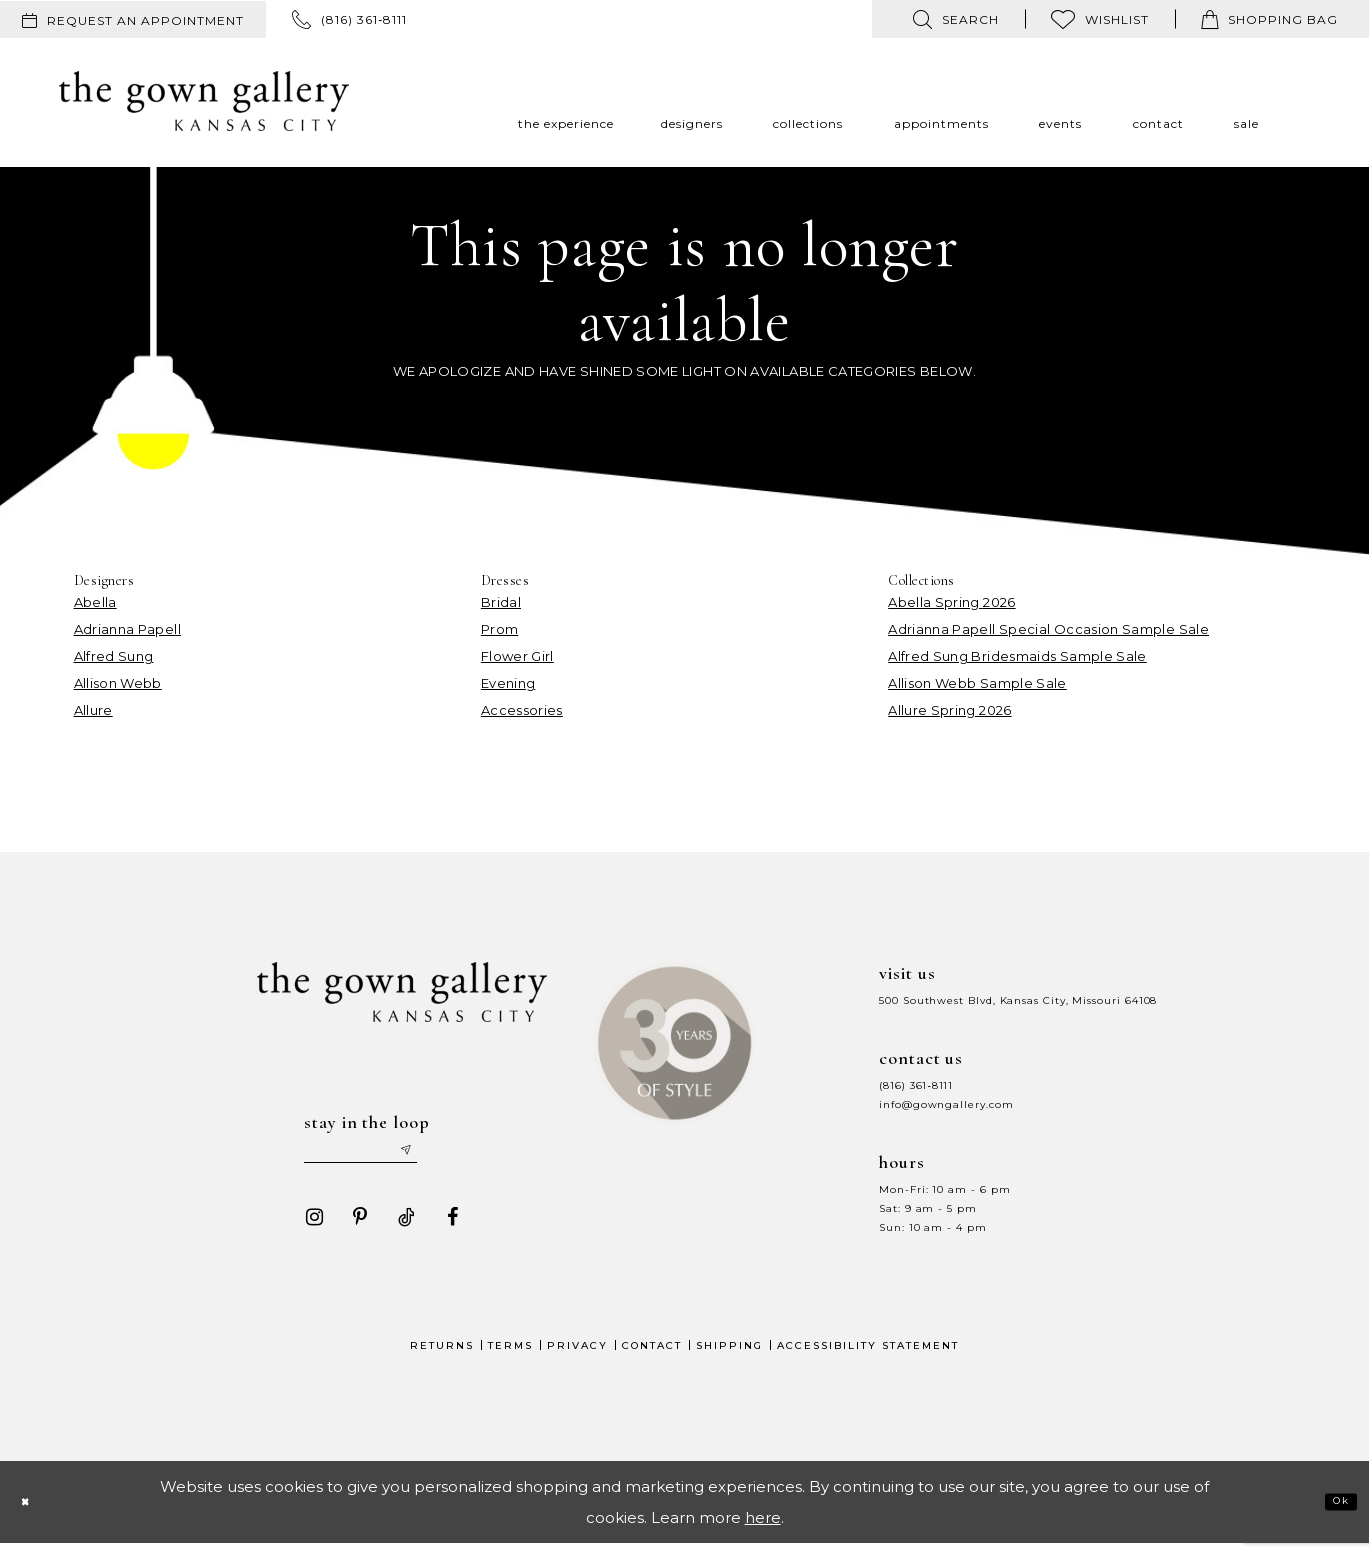  What do you see at coordinates (1332, 1513) in the screenshot?
I see `Ok [Submit Dialog]` at bounding box center [1332, 1513].